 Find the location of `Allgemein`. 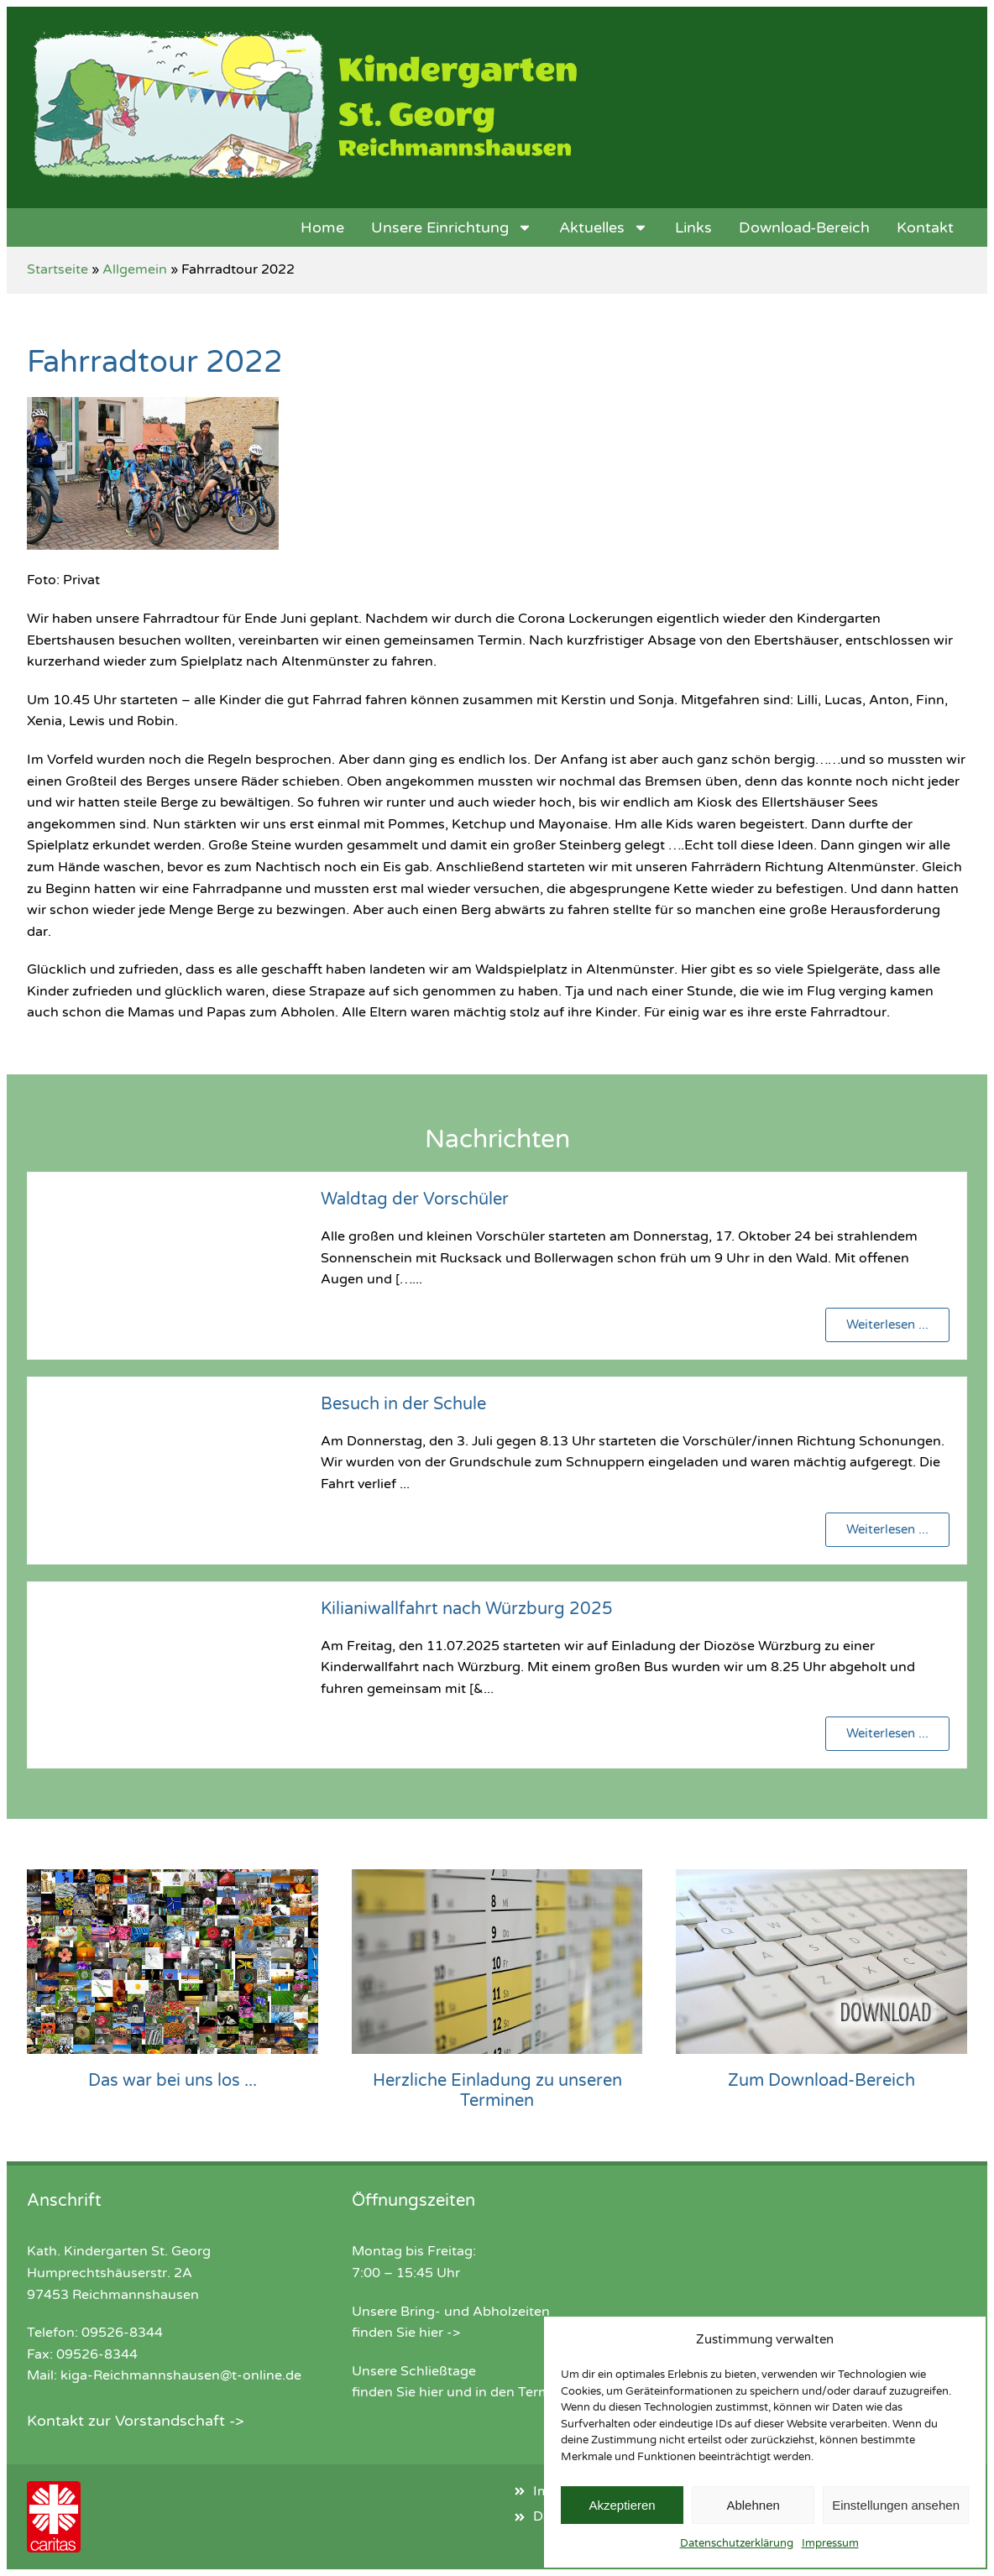

Allgemein is located at coordinates (134, 269).